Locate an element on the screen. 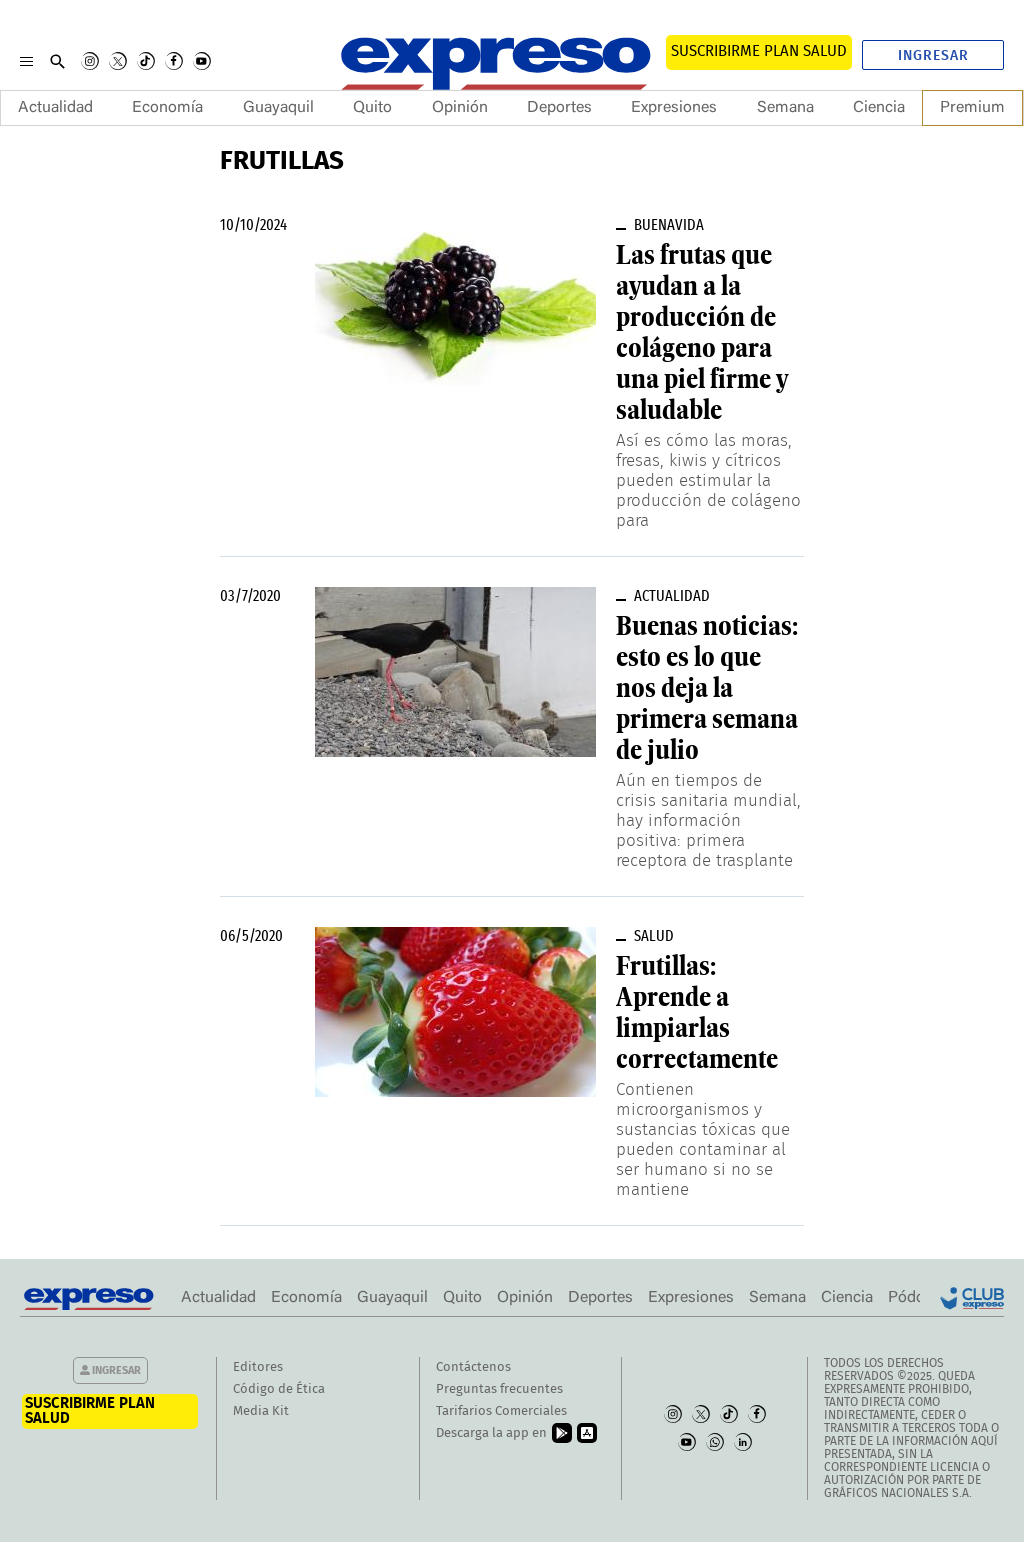  Semana is located at coordinates (785, 108).